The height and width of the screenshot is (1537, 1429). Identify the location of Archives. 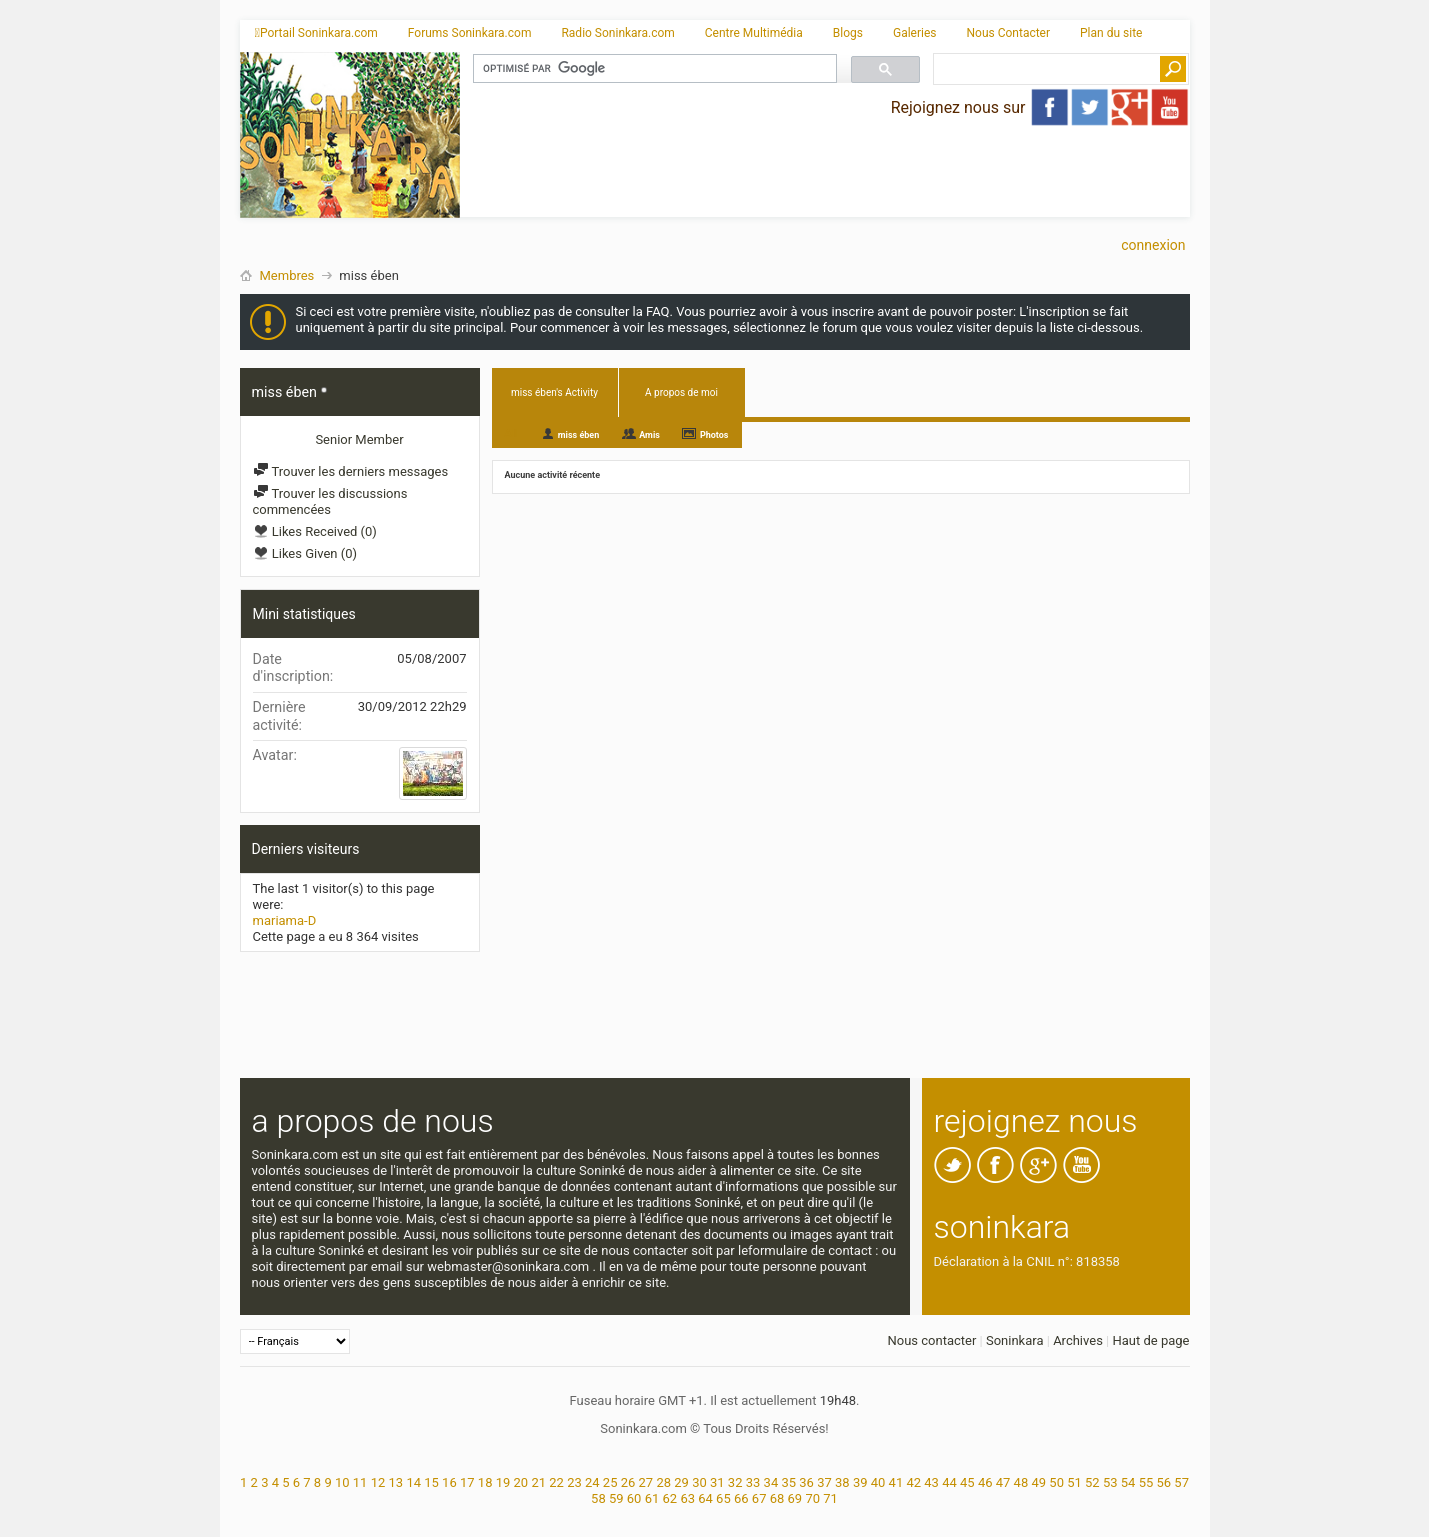
(1078, 1340).